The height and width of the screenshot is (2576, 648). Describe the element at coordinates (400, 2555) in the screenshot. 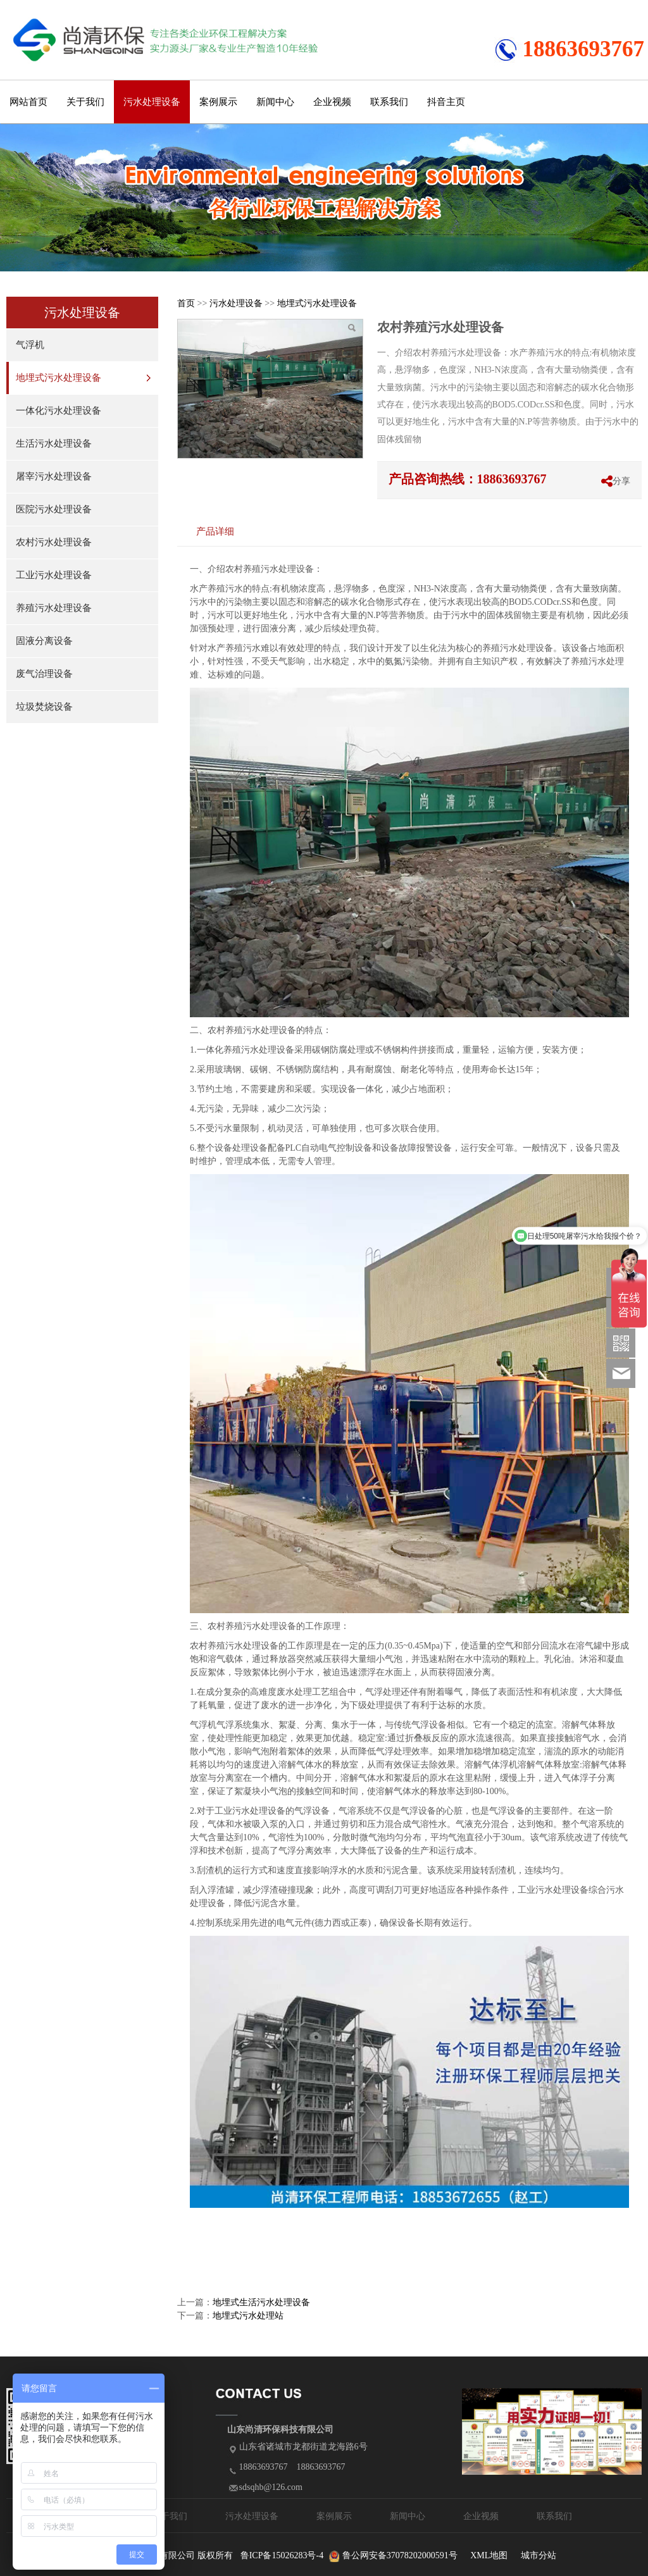

I see `鲁公网安备37078202000591号` at that location.